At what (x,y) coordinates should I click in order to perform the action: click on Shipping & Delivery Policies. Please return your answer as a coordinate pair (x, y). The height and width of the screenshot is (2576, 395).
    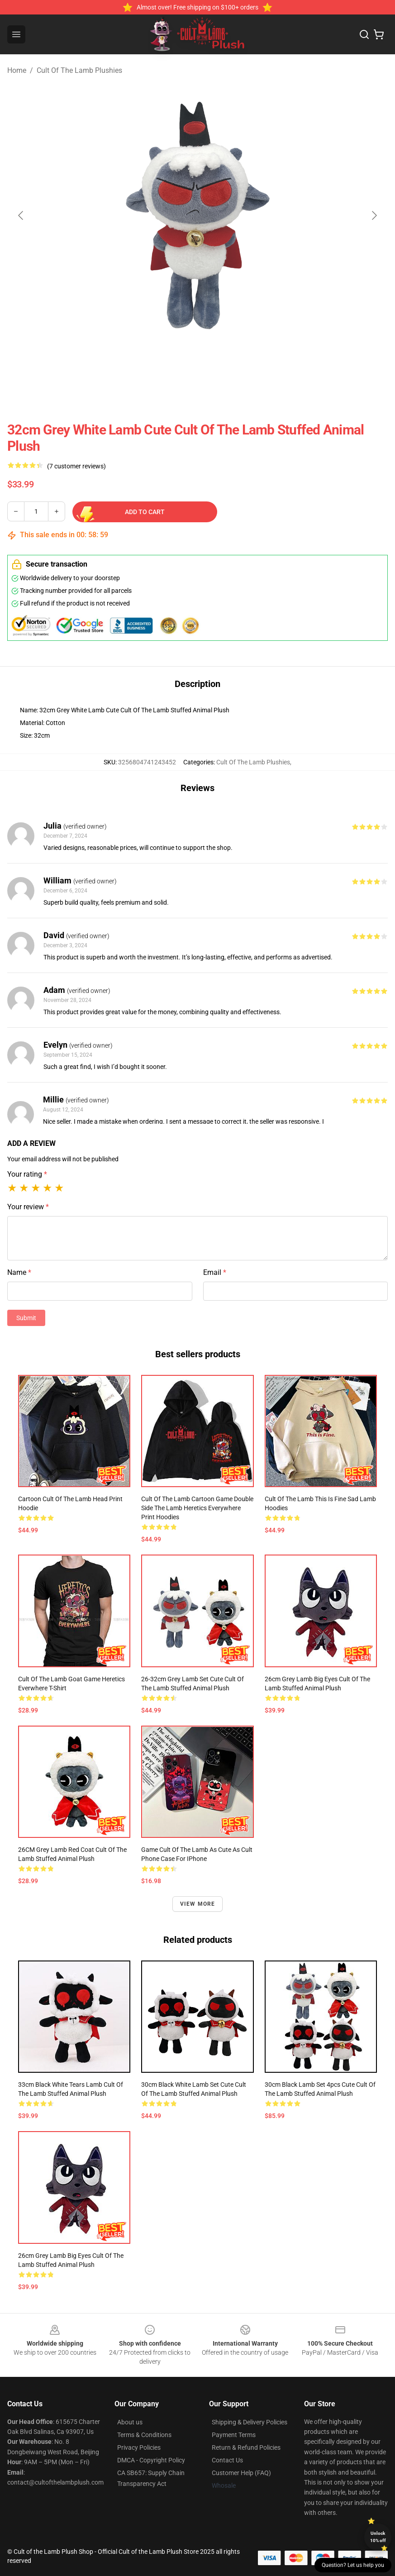
    Looking at the image, I should click on (249, 2422).